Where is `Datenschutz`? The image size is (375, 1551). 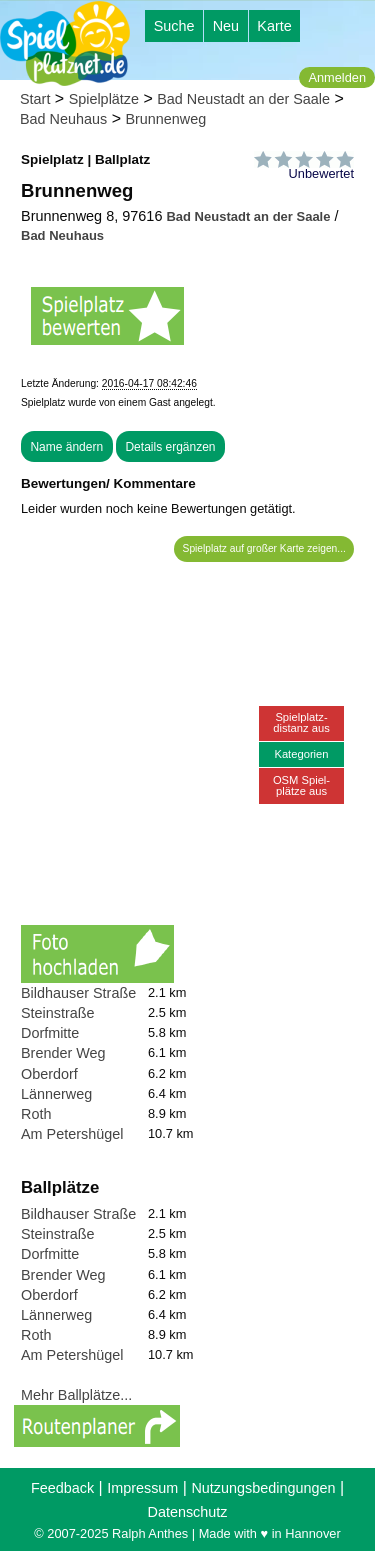
Datenschutz is located at coordinates (188, 1512).